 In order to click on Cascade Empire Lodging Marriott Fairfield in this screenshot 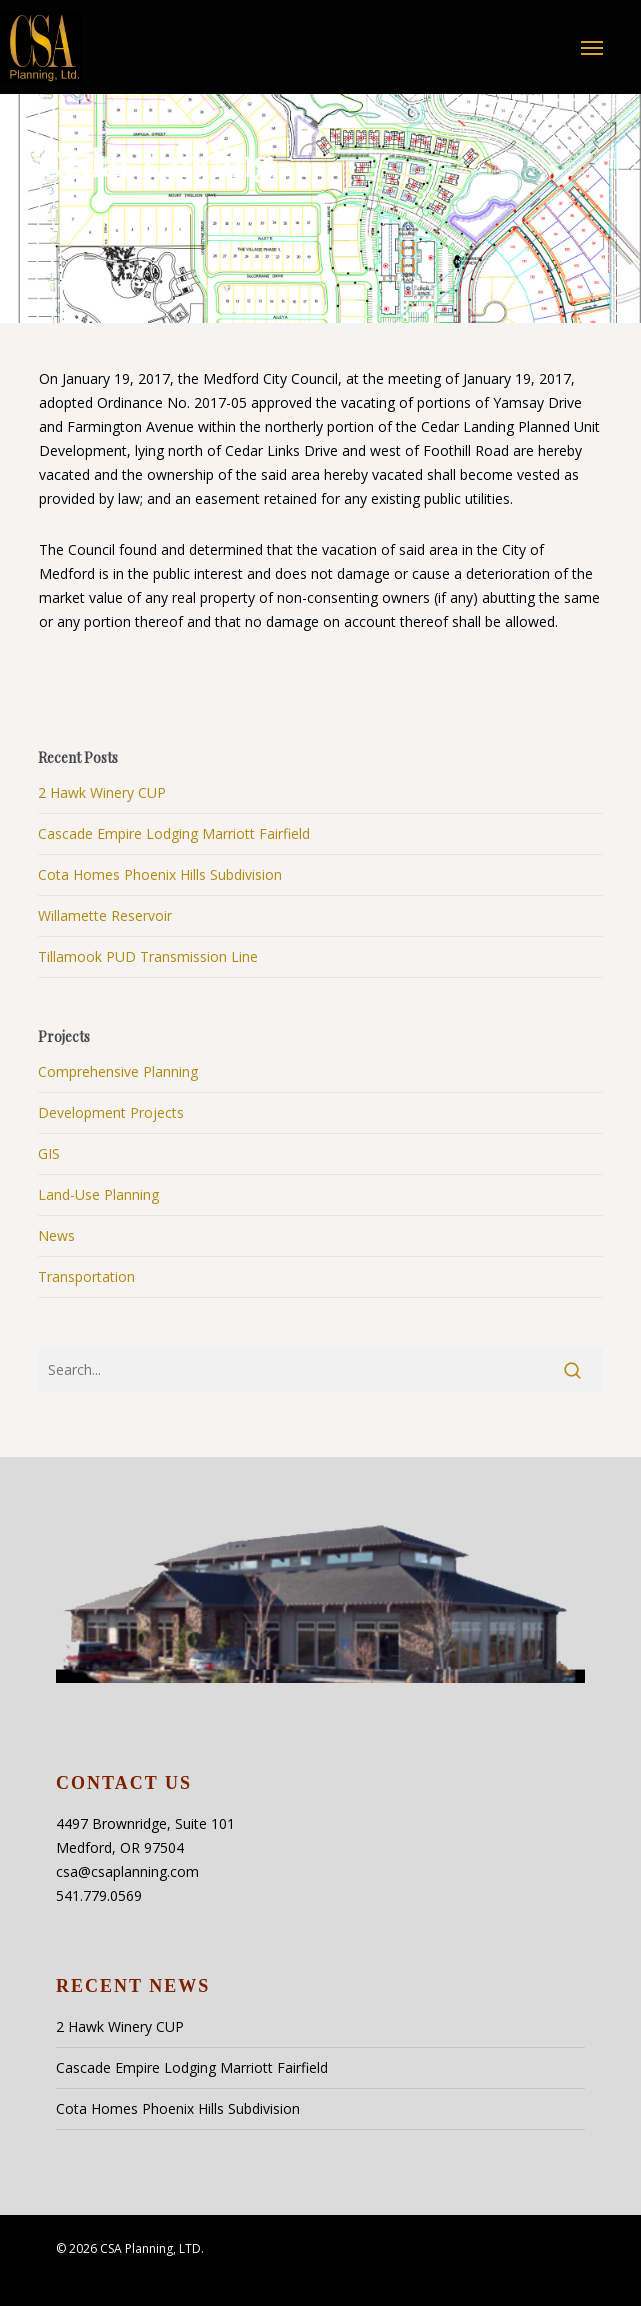, I will do `click(174, 833)`.